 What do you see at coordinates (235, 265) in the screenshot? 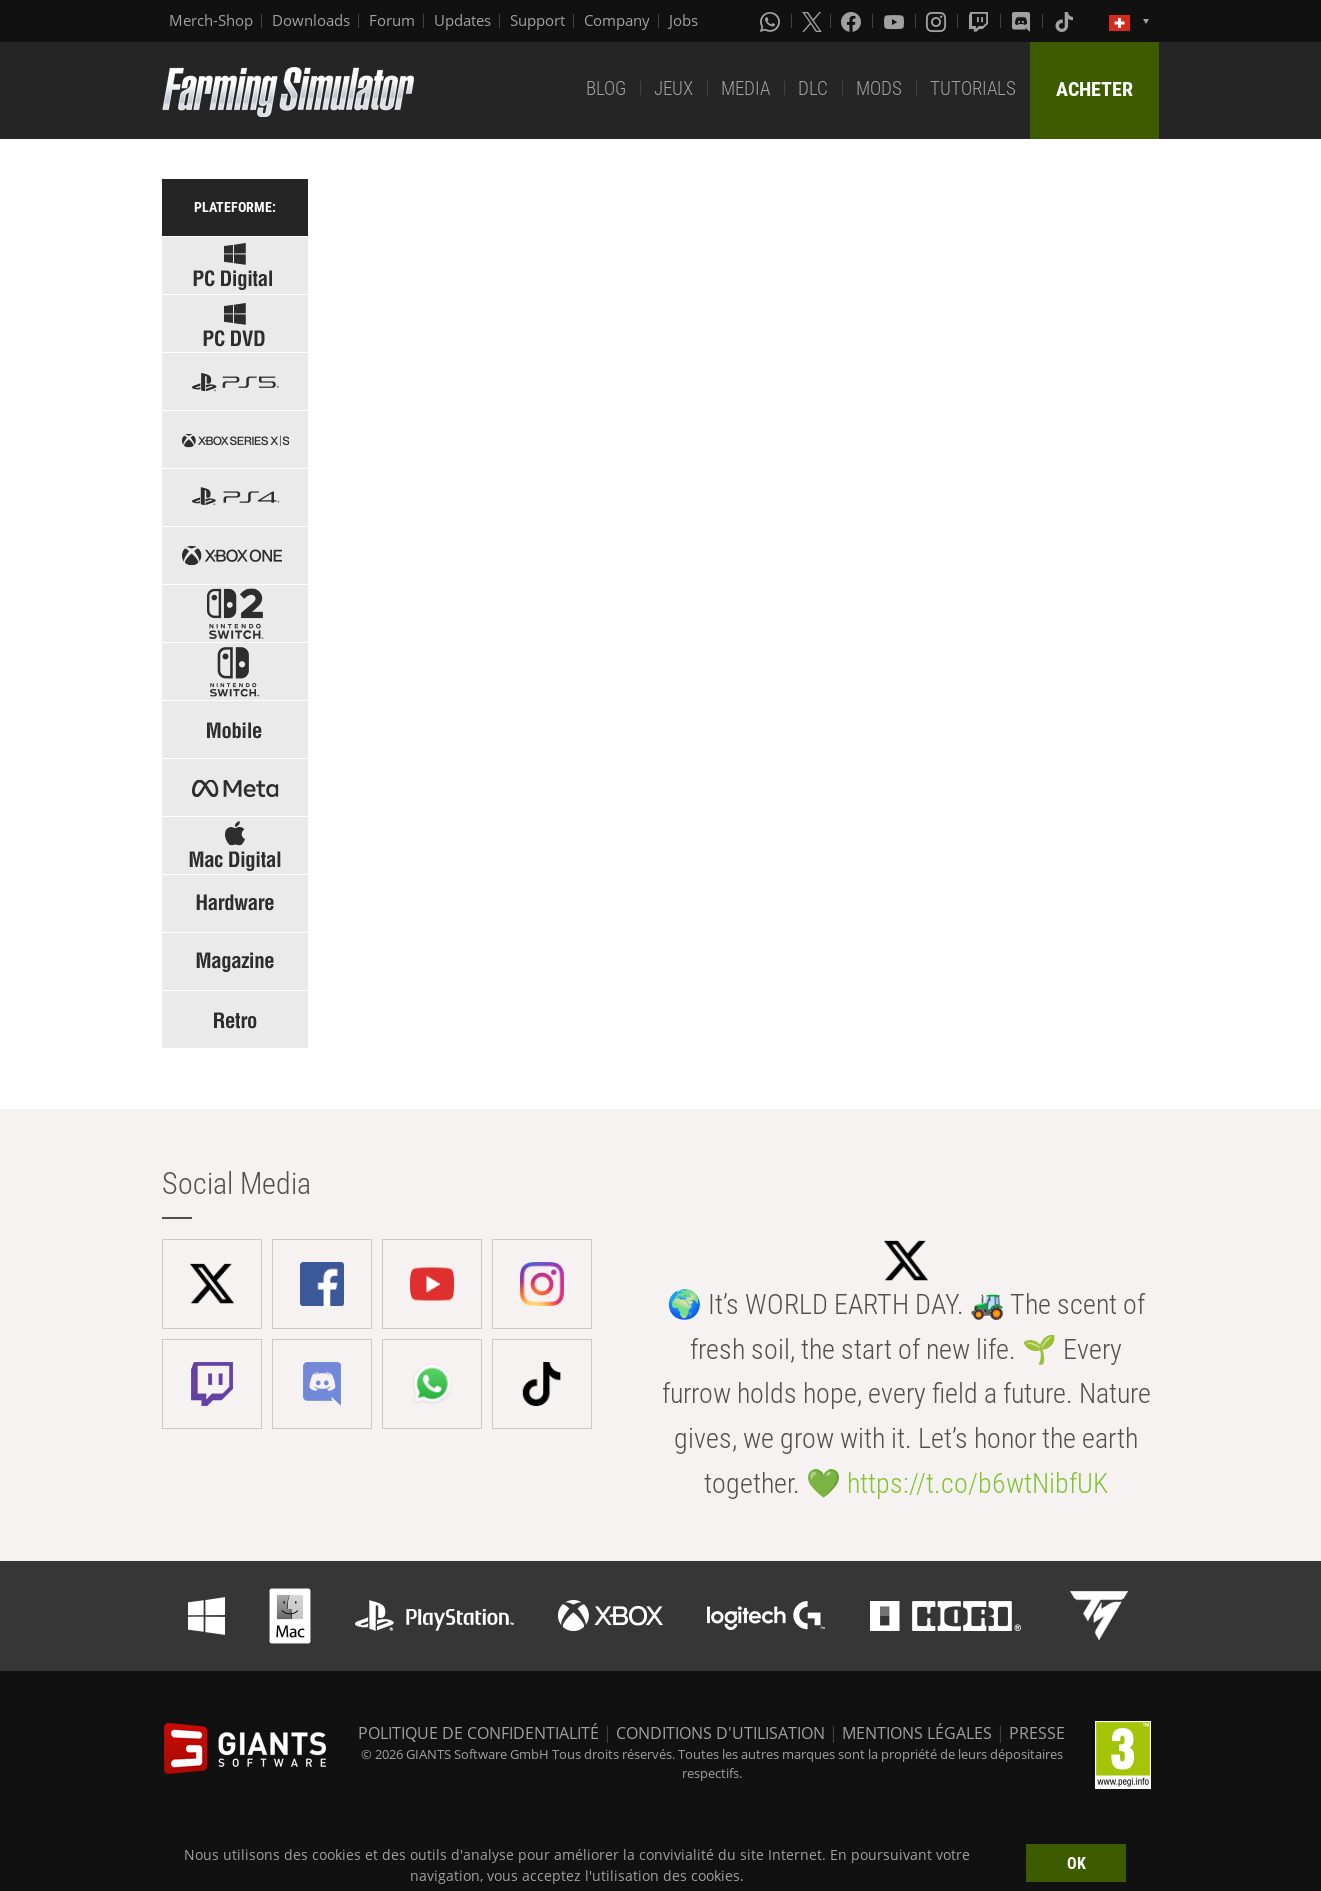
I see `[Select platform: Windows Digital]` at bounding box center [235, 265].